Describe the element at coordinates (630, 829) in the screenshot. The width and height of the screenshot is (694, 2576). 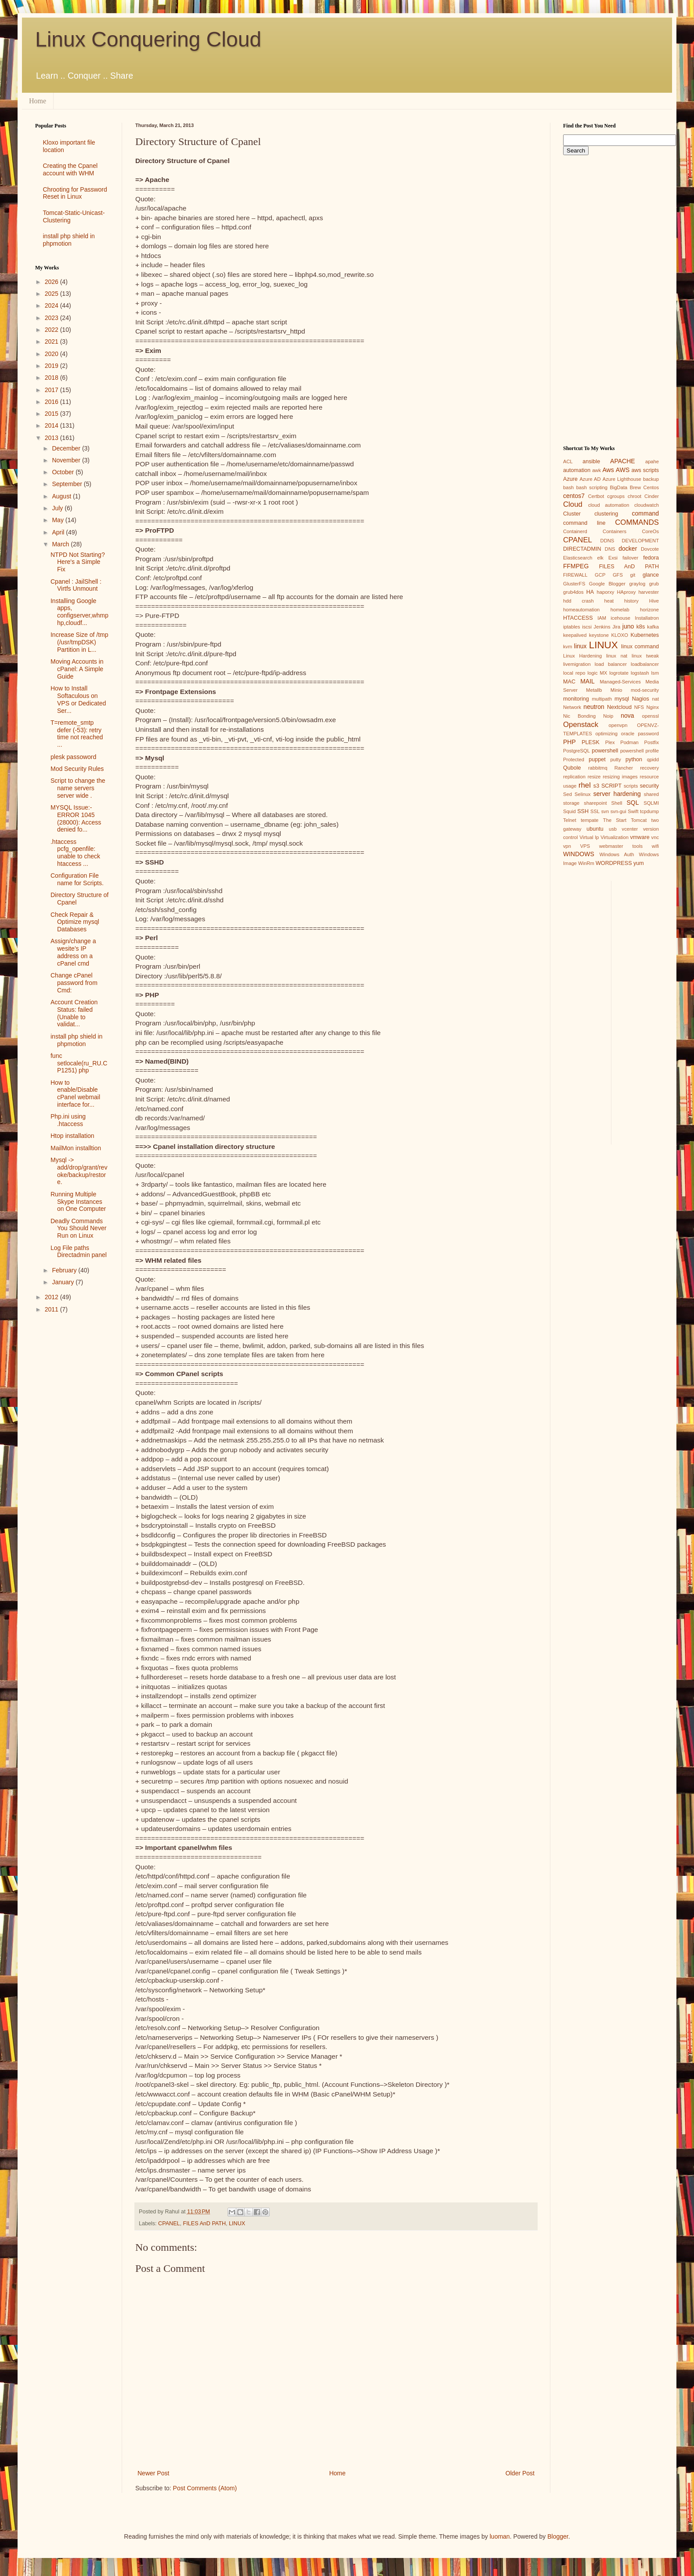
I see `vcenter` at that location.